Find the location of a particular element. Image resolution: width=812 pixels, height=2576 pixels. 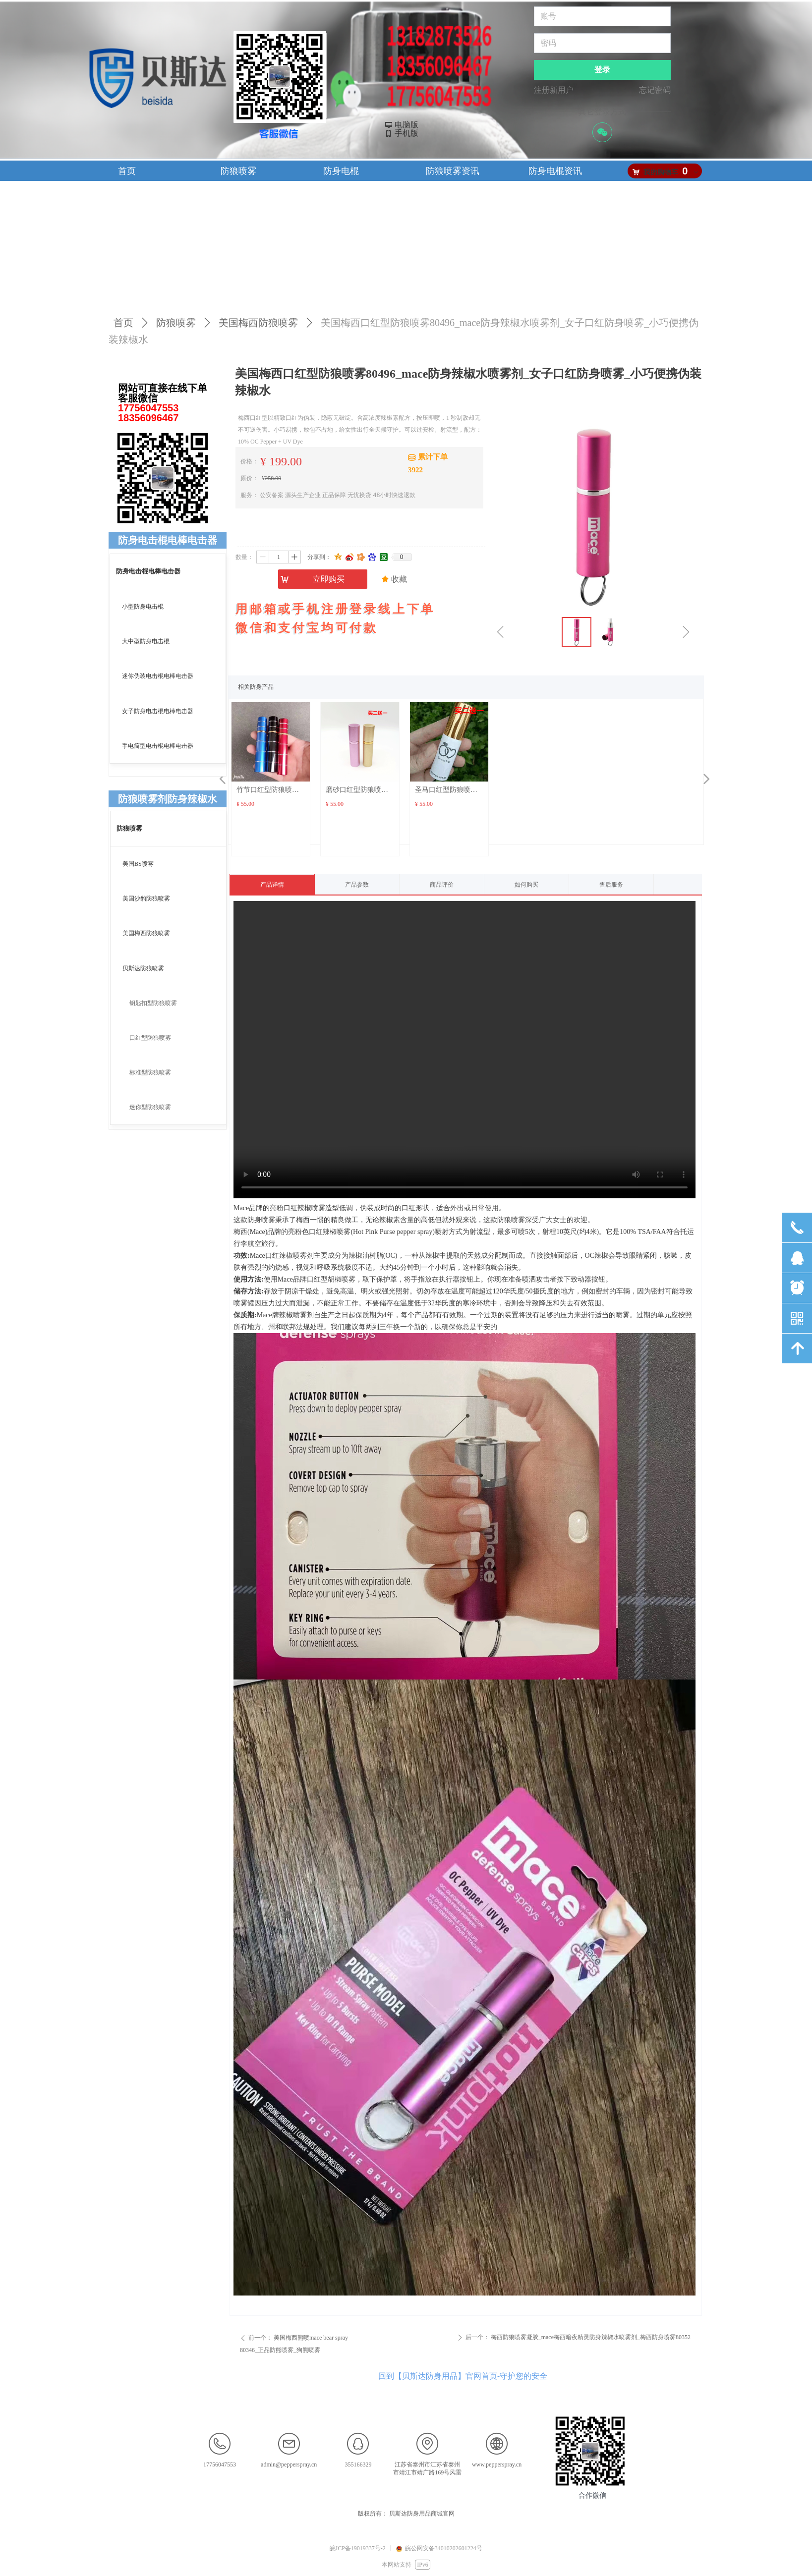

如何购买 is located at coordinates (526, 884).